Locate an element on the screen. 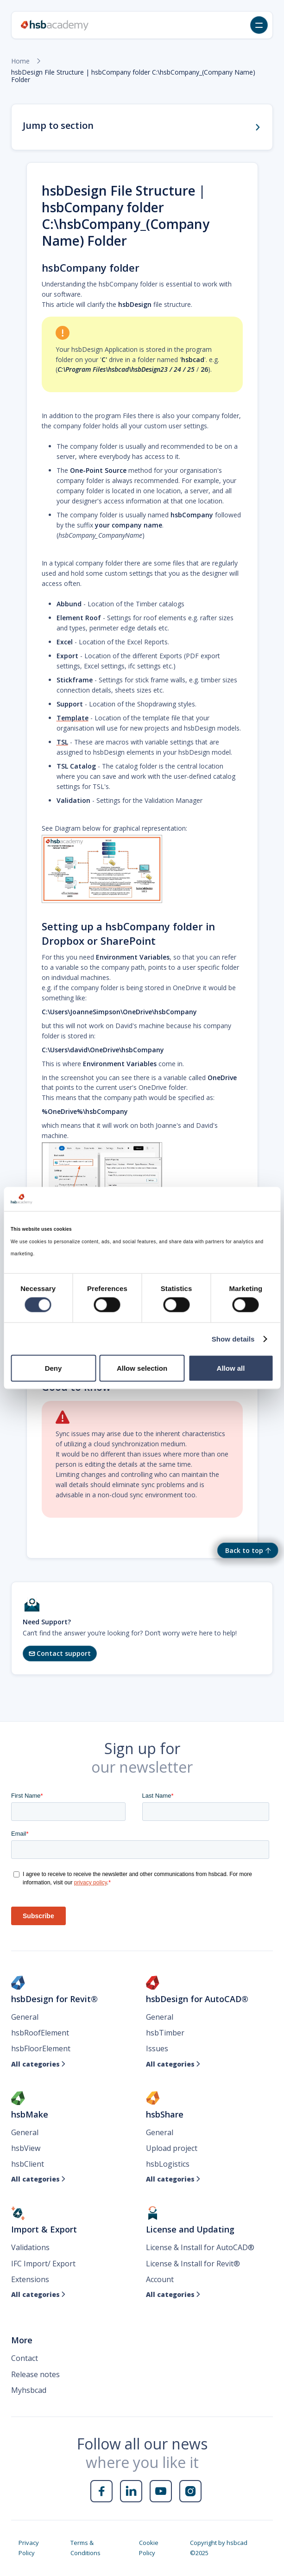 The width and height of the screenshot is (284, 2576). Terms & Conditions is located at coordinates (85, 2547).